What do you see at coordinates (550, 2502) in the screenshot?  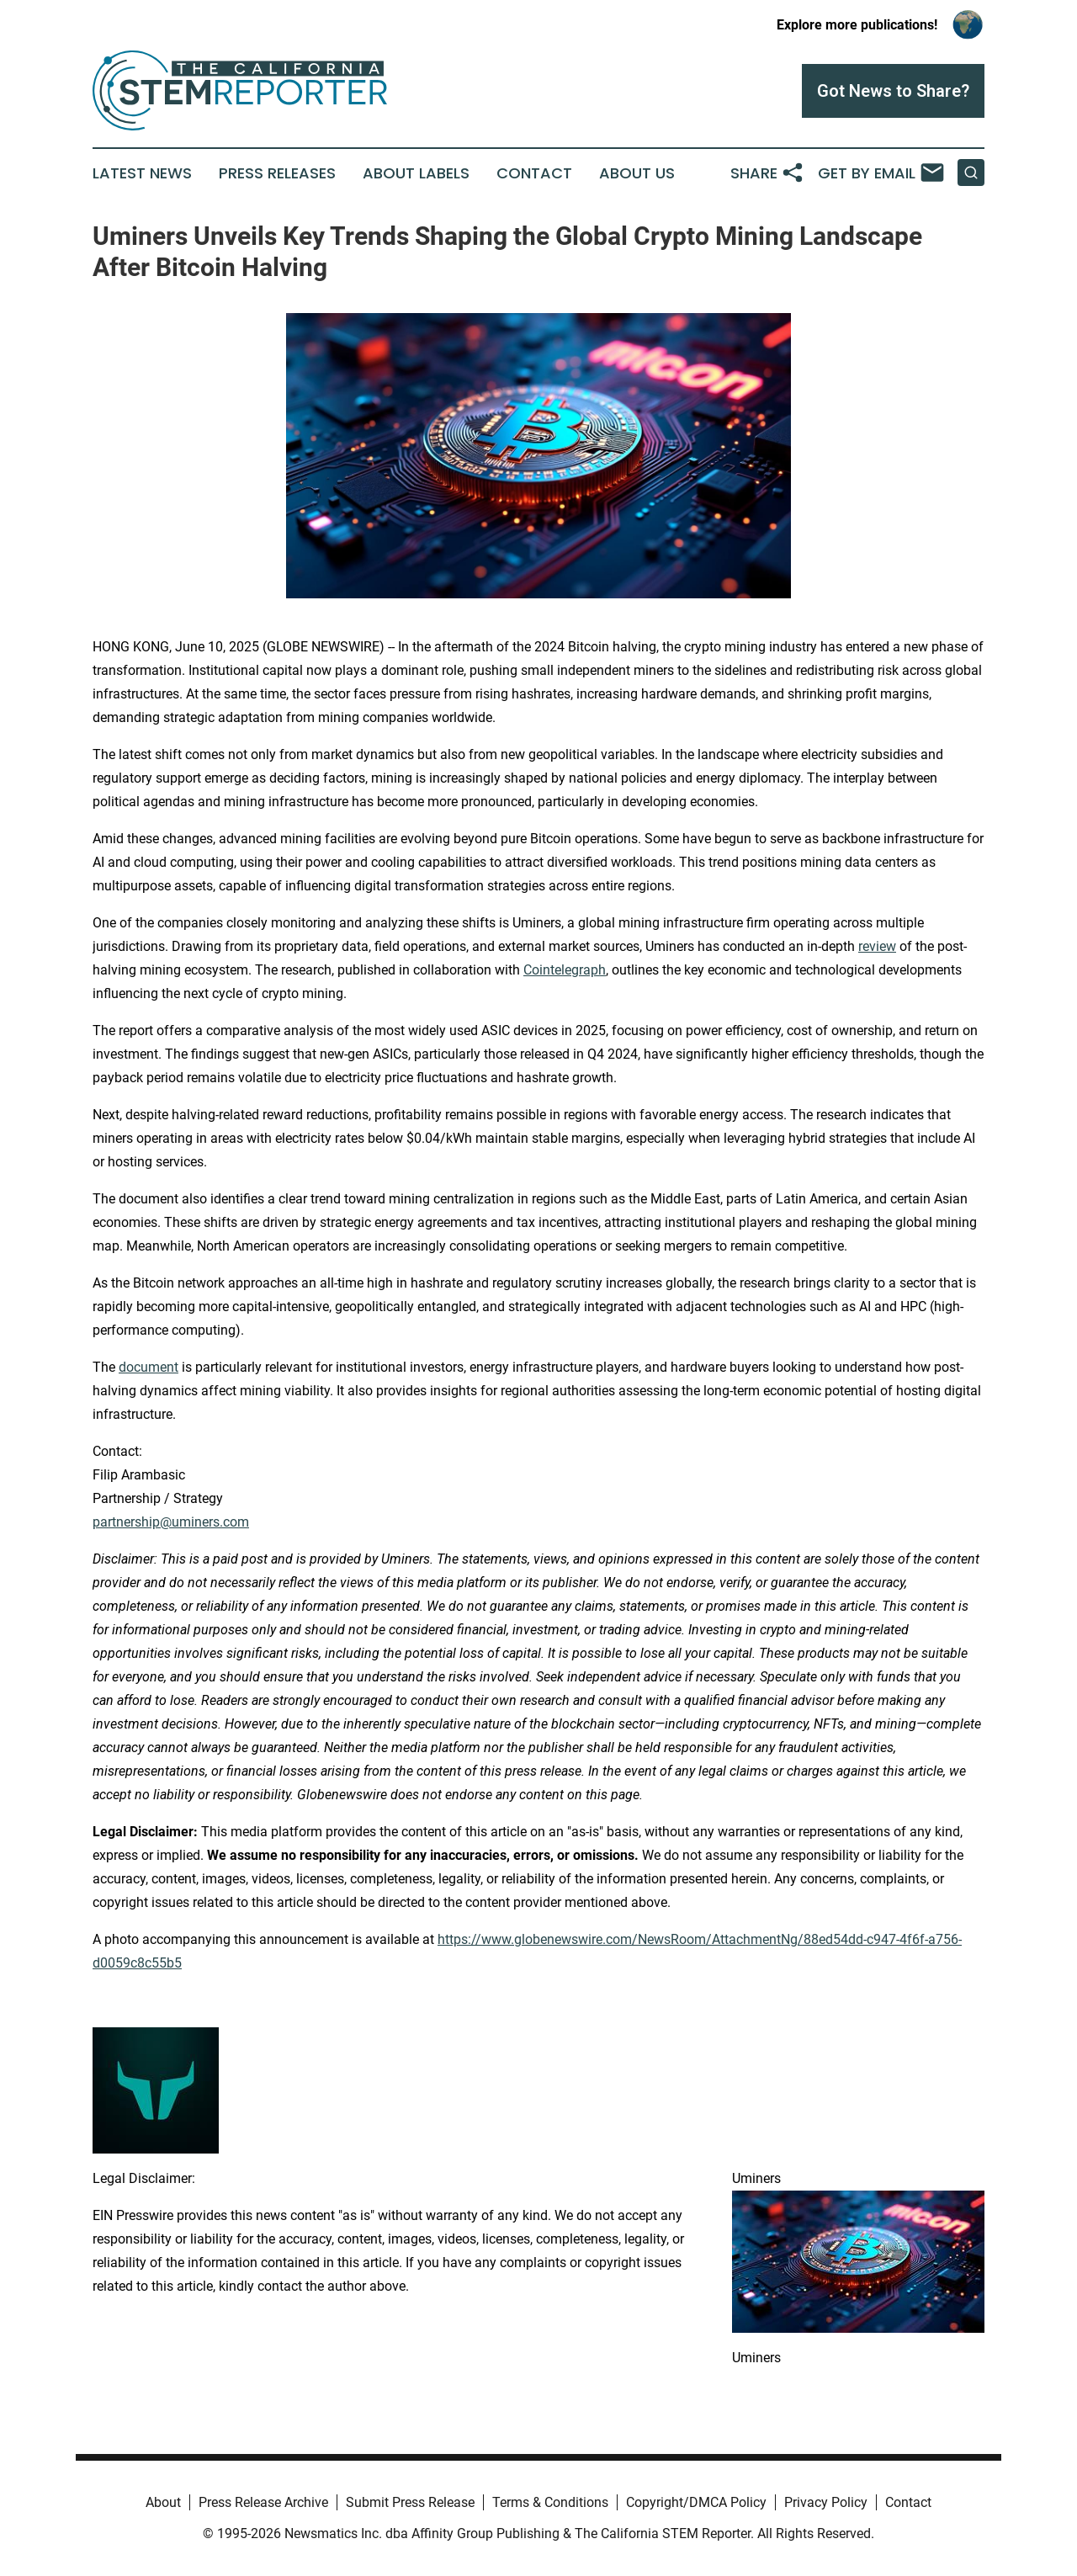 I see `Terms & Conditions` at bounding box center [550, 2502].